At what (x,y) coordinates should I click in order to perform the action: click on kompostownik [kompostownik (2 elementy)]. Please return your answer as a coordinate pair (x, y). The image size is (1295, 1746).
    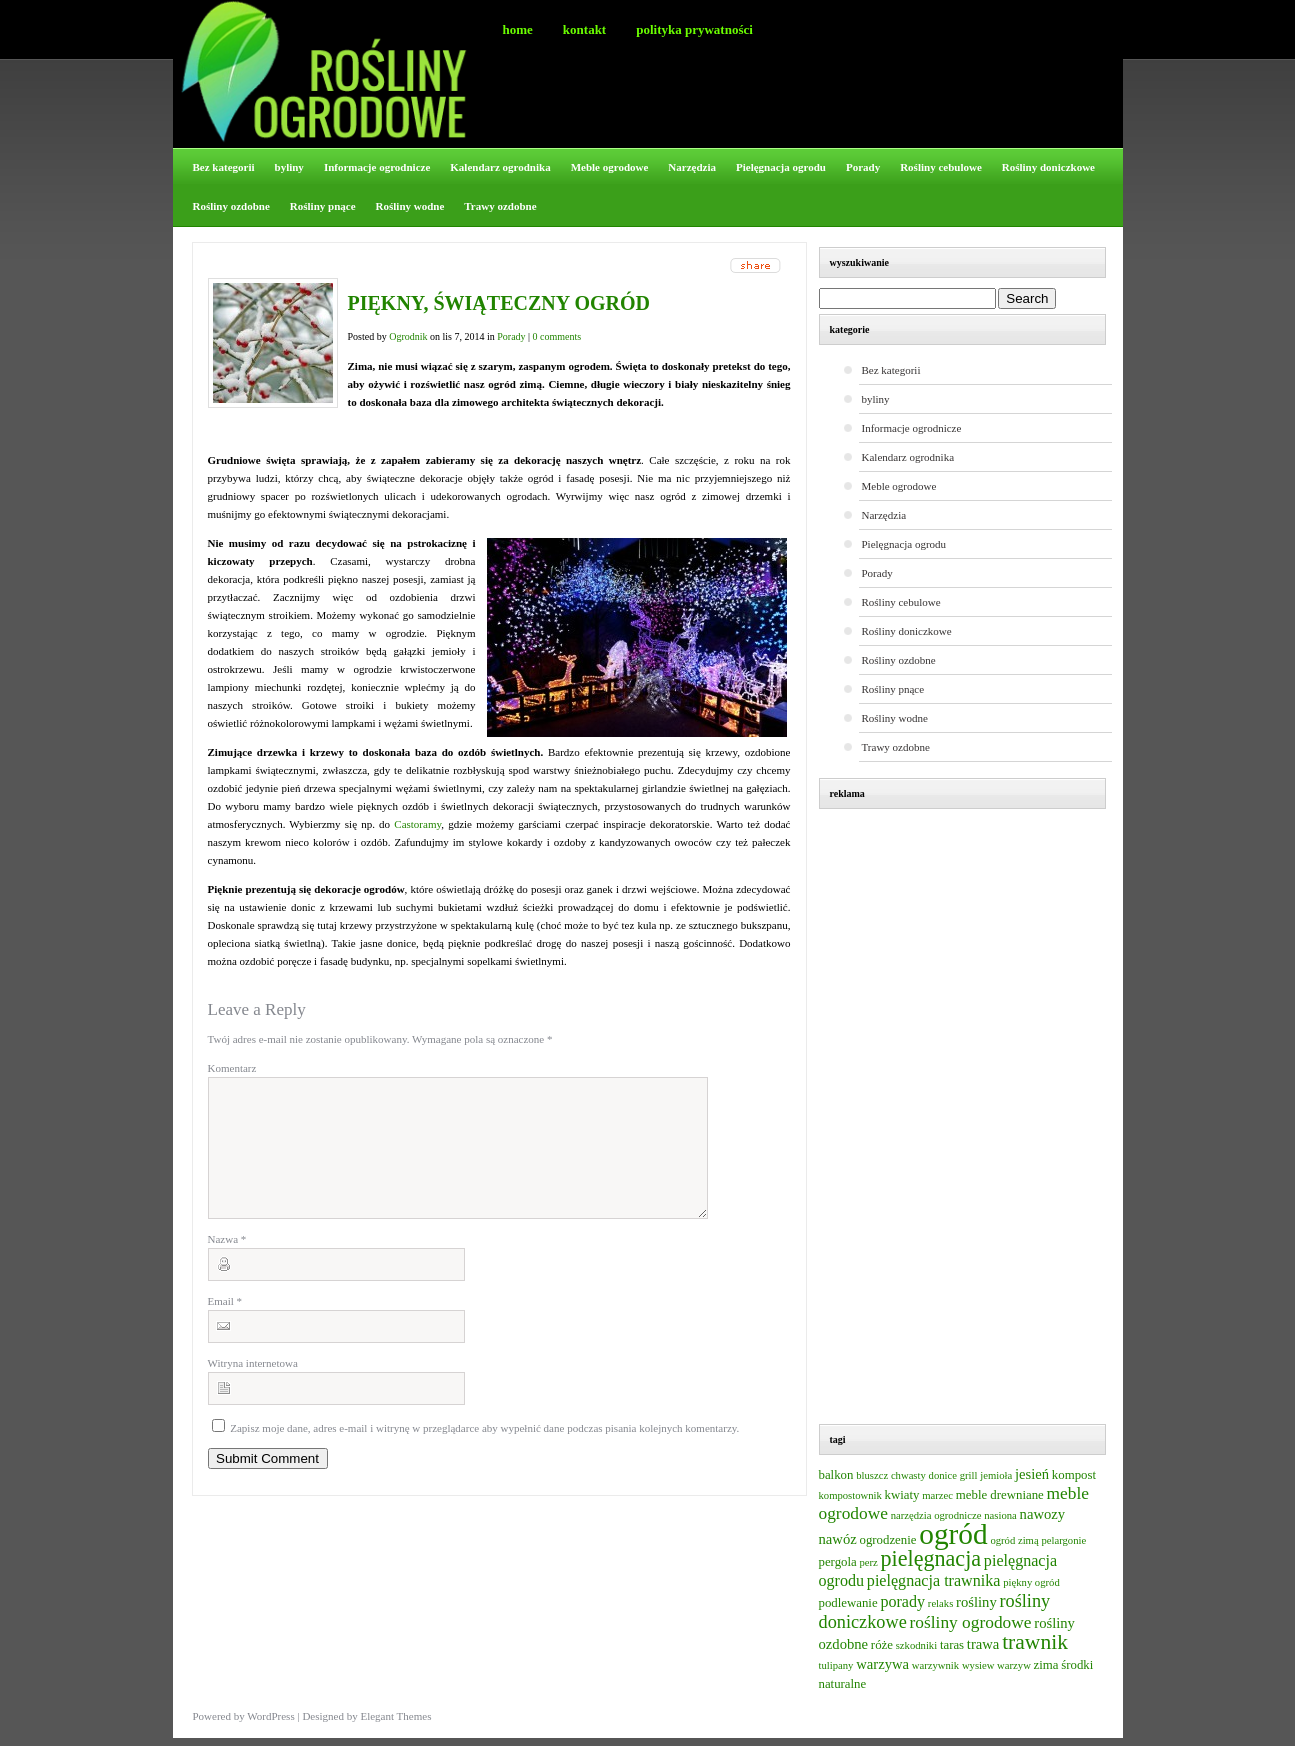
    Looking at the image, I should click on (850, 1495).